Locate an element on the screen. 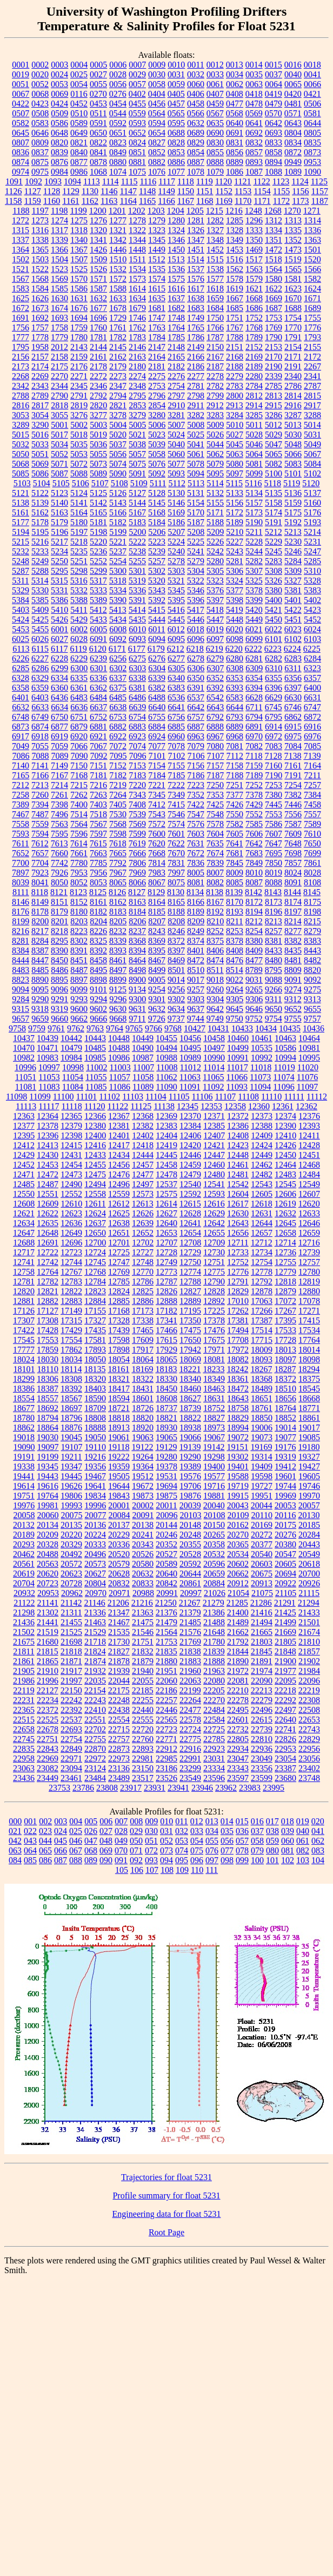 Image resolution: width=333 pixels, height=2576 pixels. 0481 is located at coordinates (293, 103).